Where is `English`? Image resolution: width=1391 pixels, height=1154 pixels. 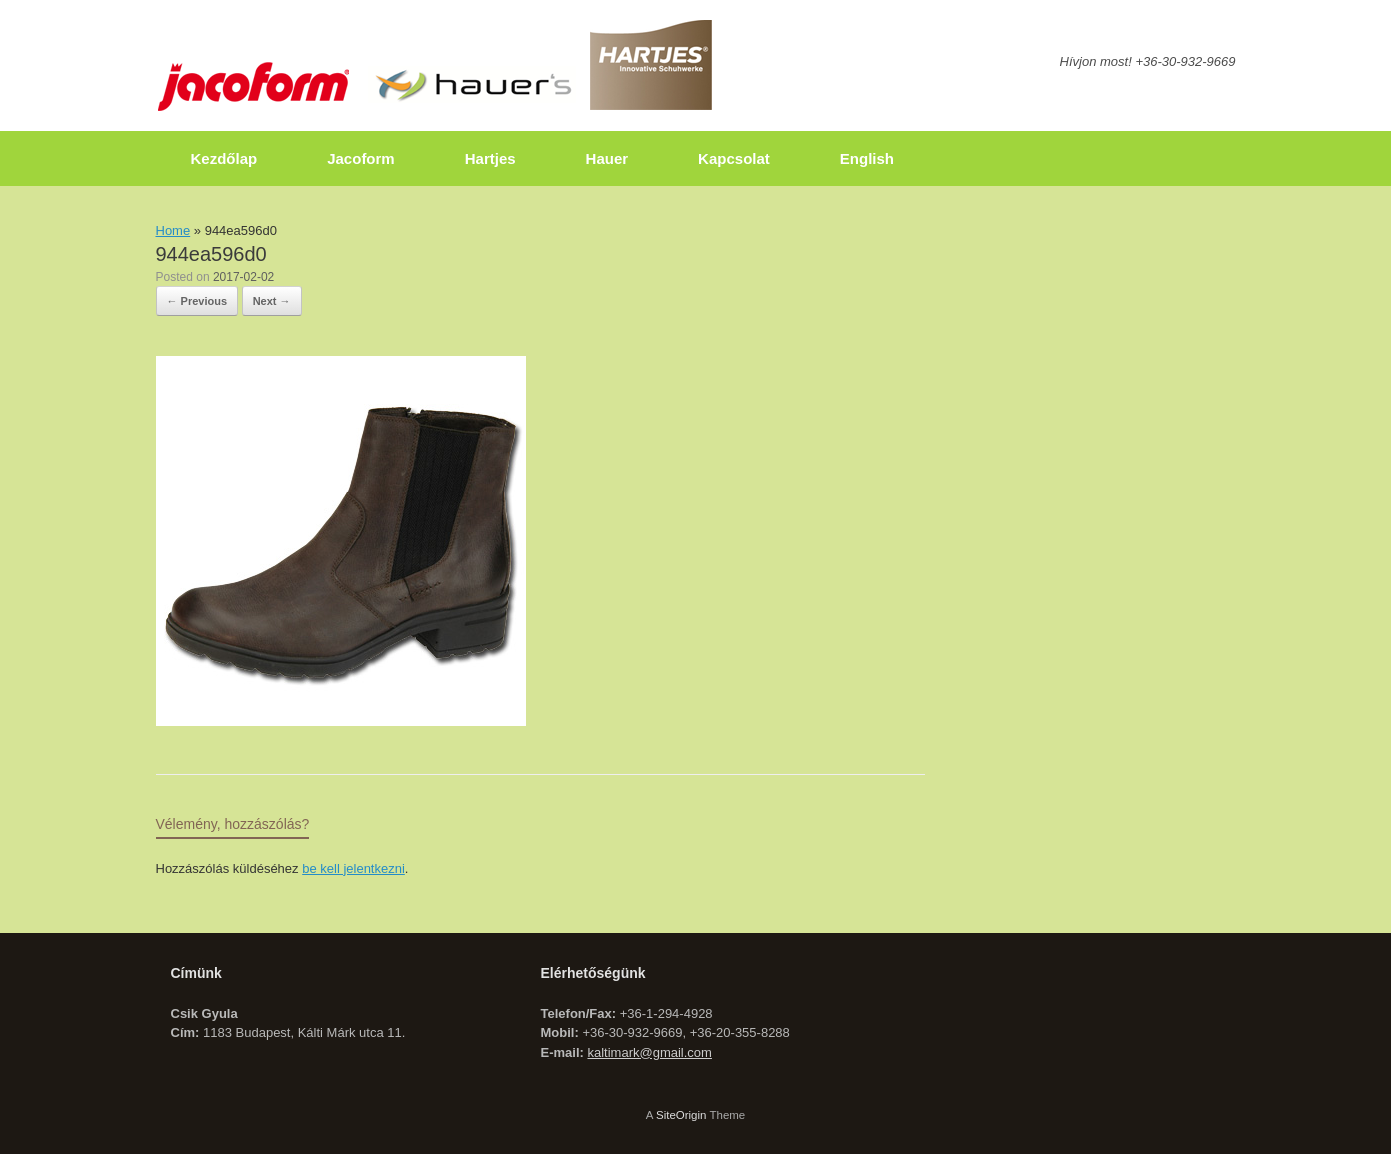
English is located at coordinates (867, 158).